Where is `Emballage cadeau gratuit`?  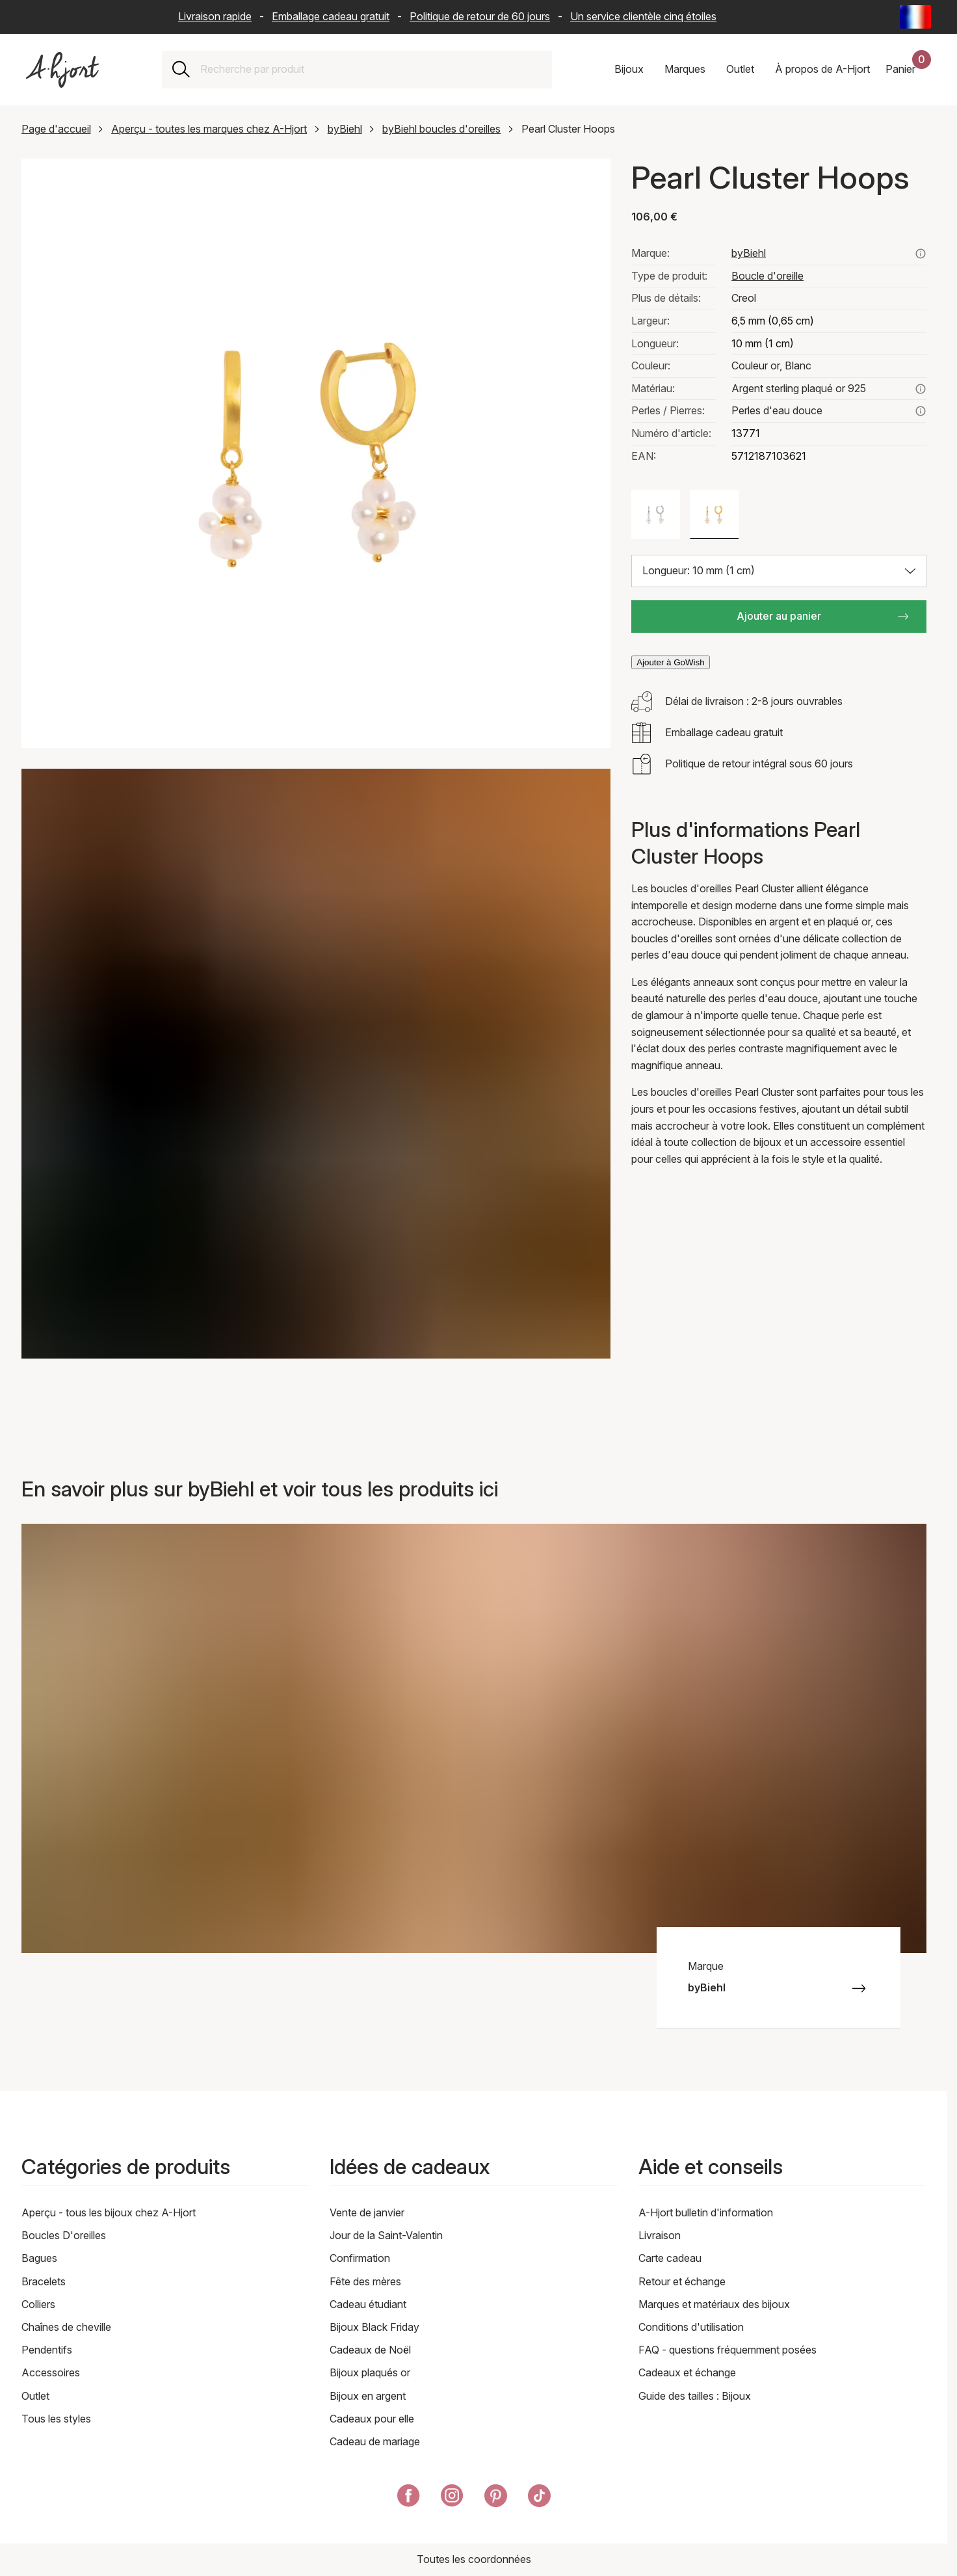 Emballage cadeau gratuit is located at coordinates (330, 16).